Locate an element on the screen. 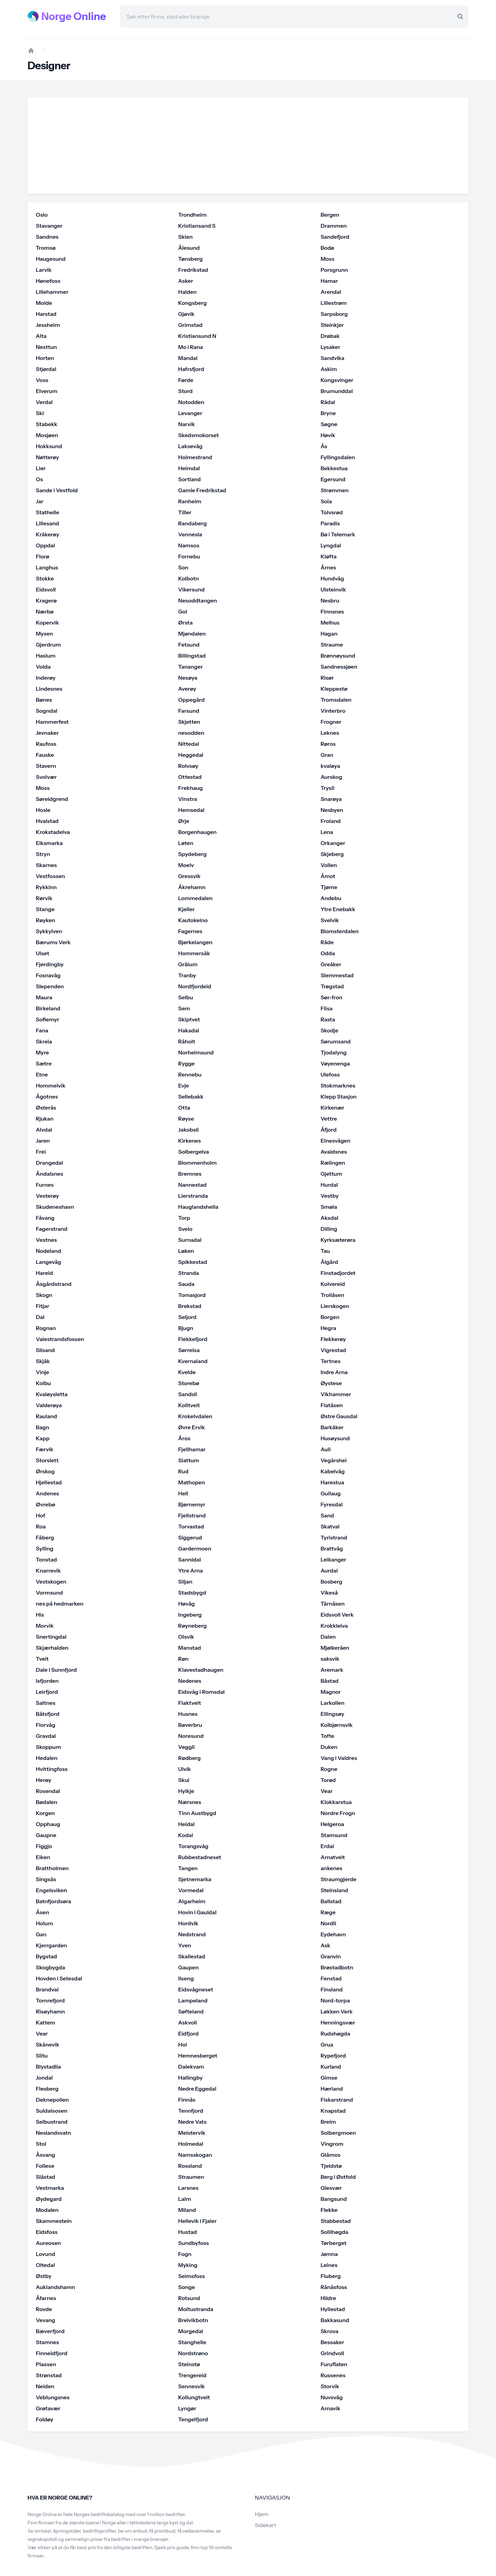 This screenshot has height=2576, width=496. Songe is located at coordinates (186, 2287).